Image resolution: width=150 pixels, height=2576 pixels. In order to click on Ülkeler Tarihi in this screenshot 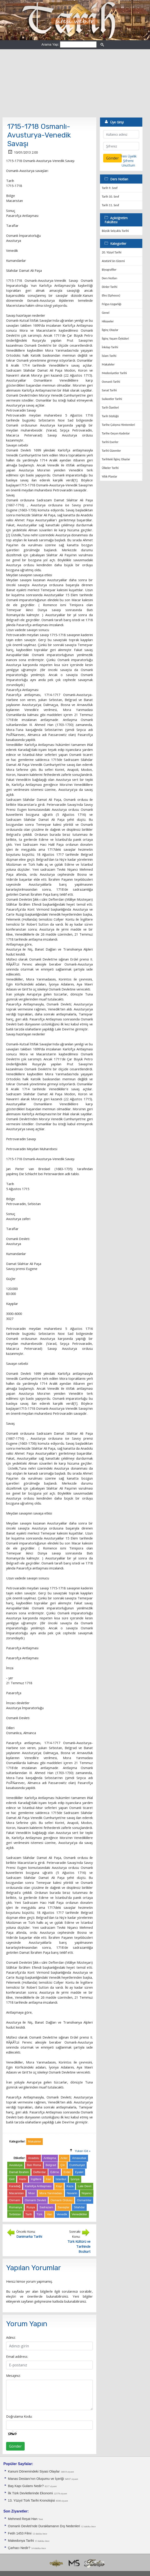, I will do `click(110, 468)`.